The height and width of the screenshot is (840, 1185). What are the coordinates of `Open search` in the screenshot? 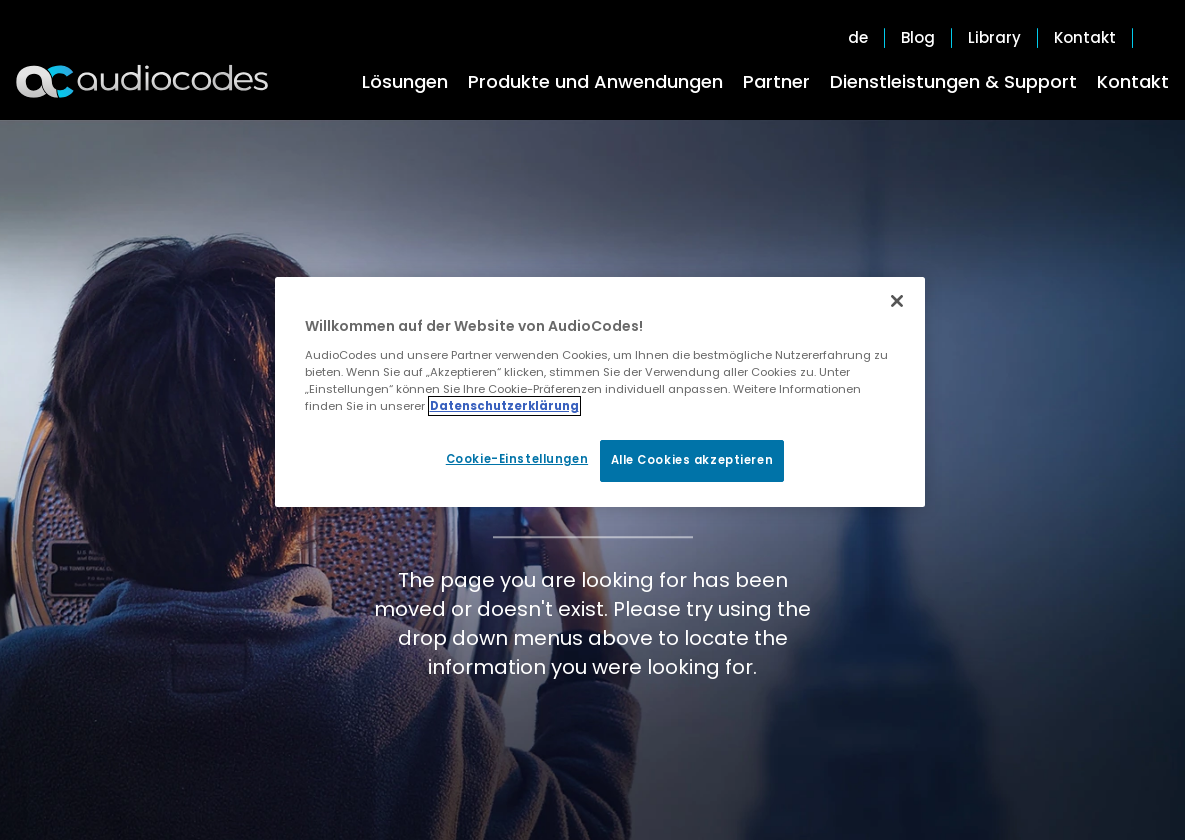 It's located at (1159, 38).